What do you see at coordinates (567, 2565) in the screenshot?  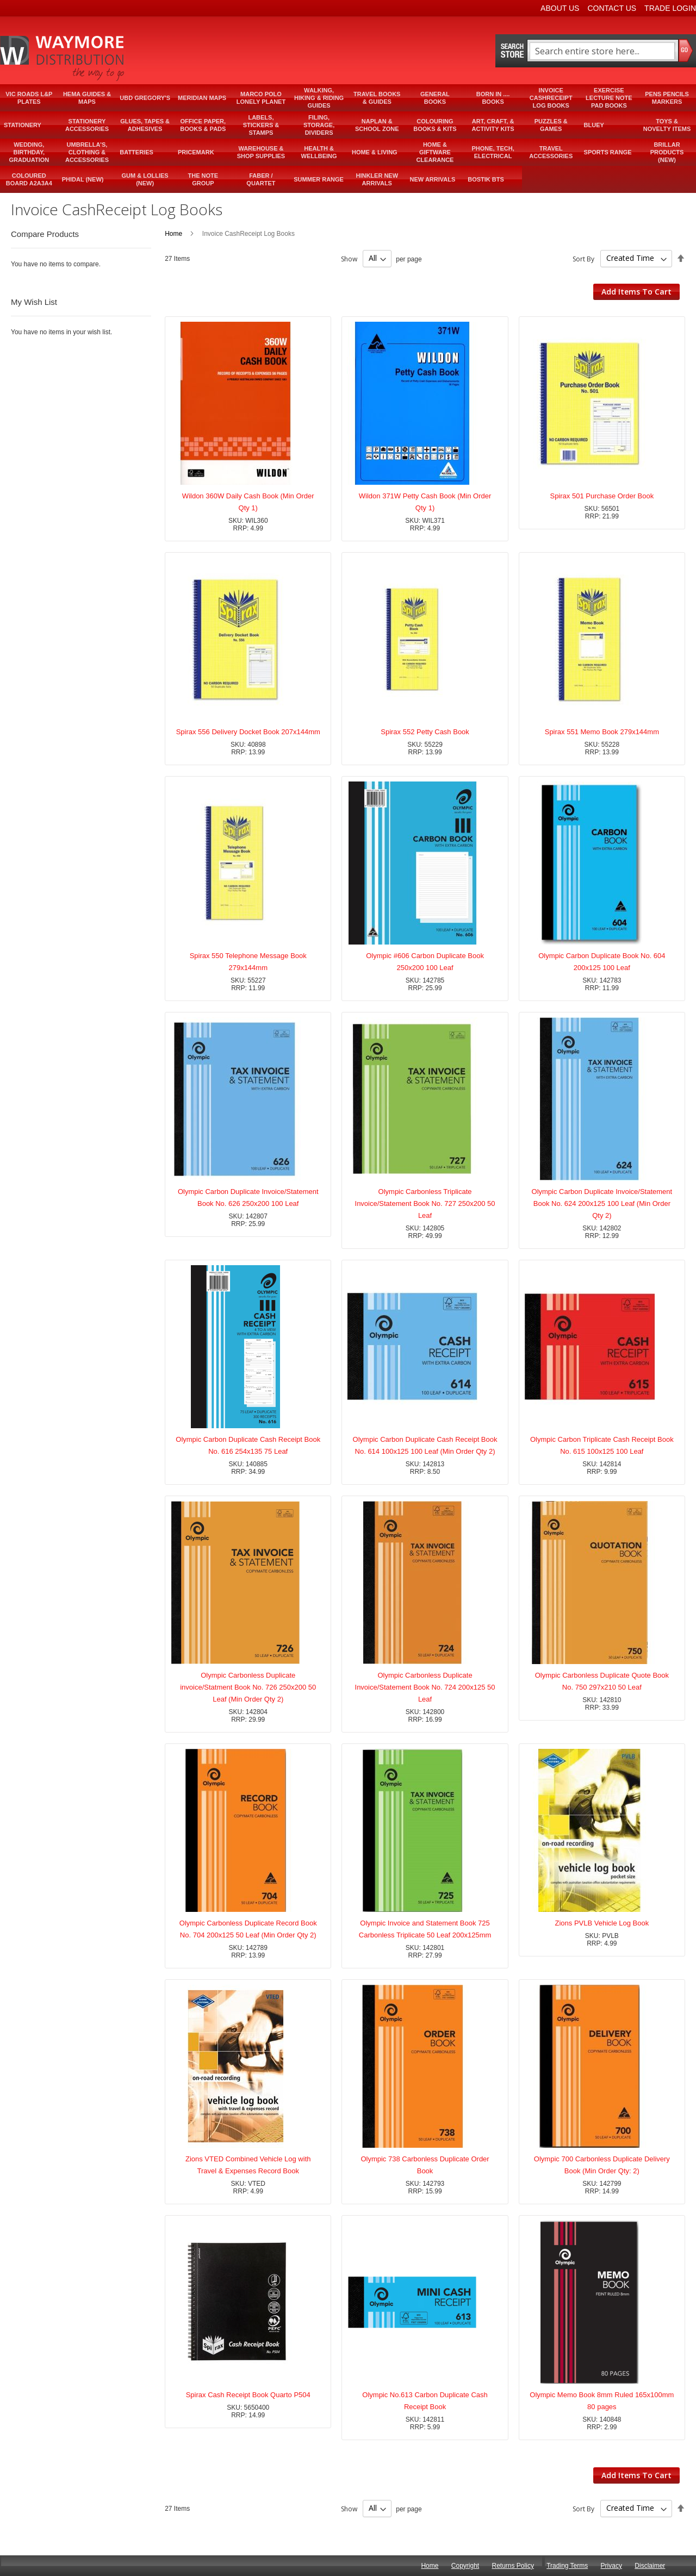 I see `Trading Terms` at bounding box center [567, 2565].